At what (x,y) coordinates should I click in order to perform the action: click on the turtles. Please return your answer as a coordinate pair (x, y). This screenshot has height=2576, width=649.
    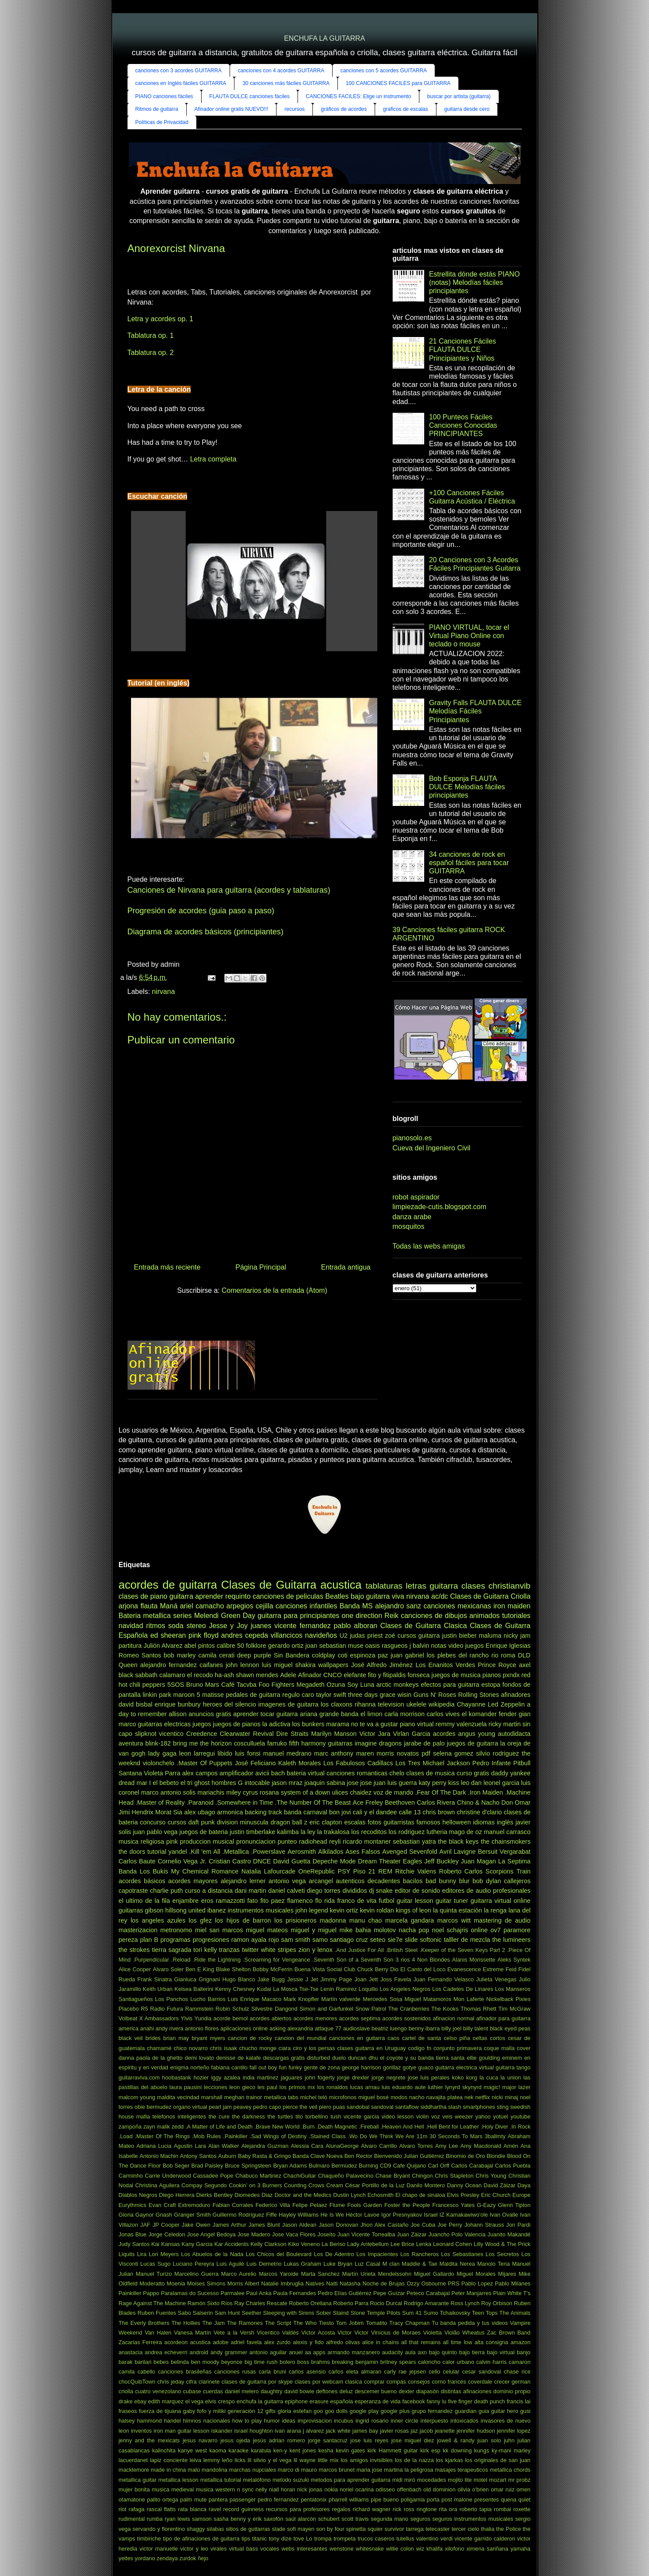
    Looking at the image, I should click on (280, 2116).